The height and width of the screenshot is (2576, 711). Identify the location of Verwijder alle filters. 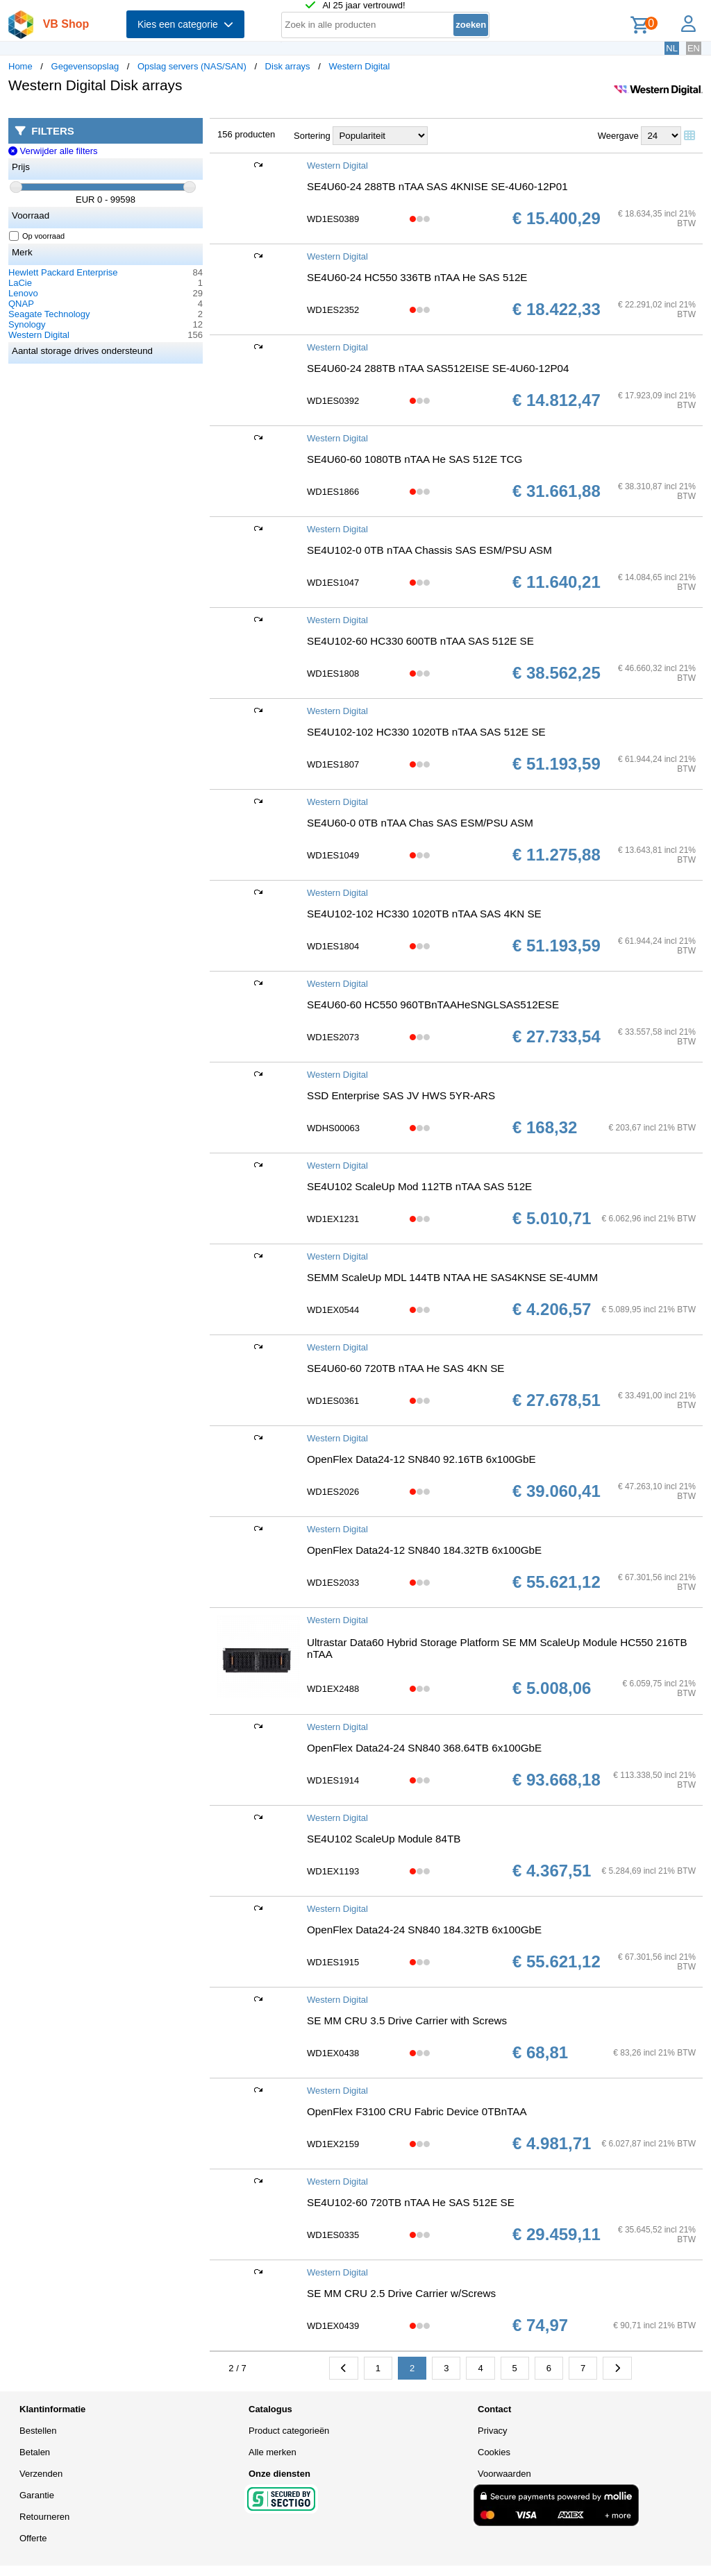
(53, 151).